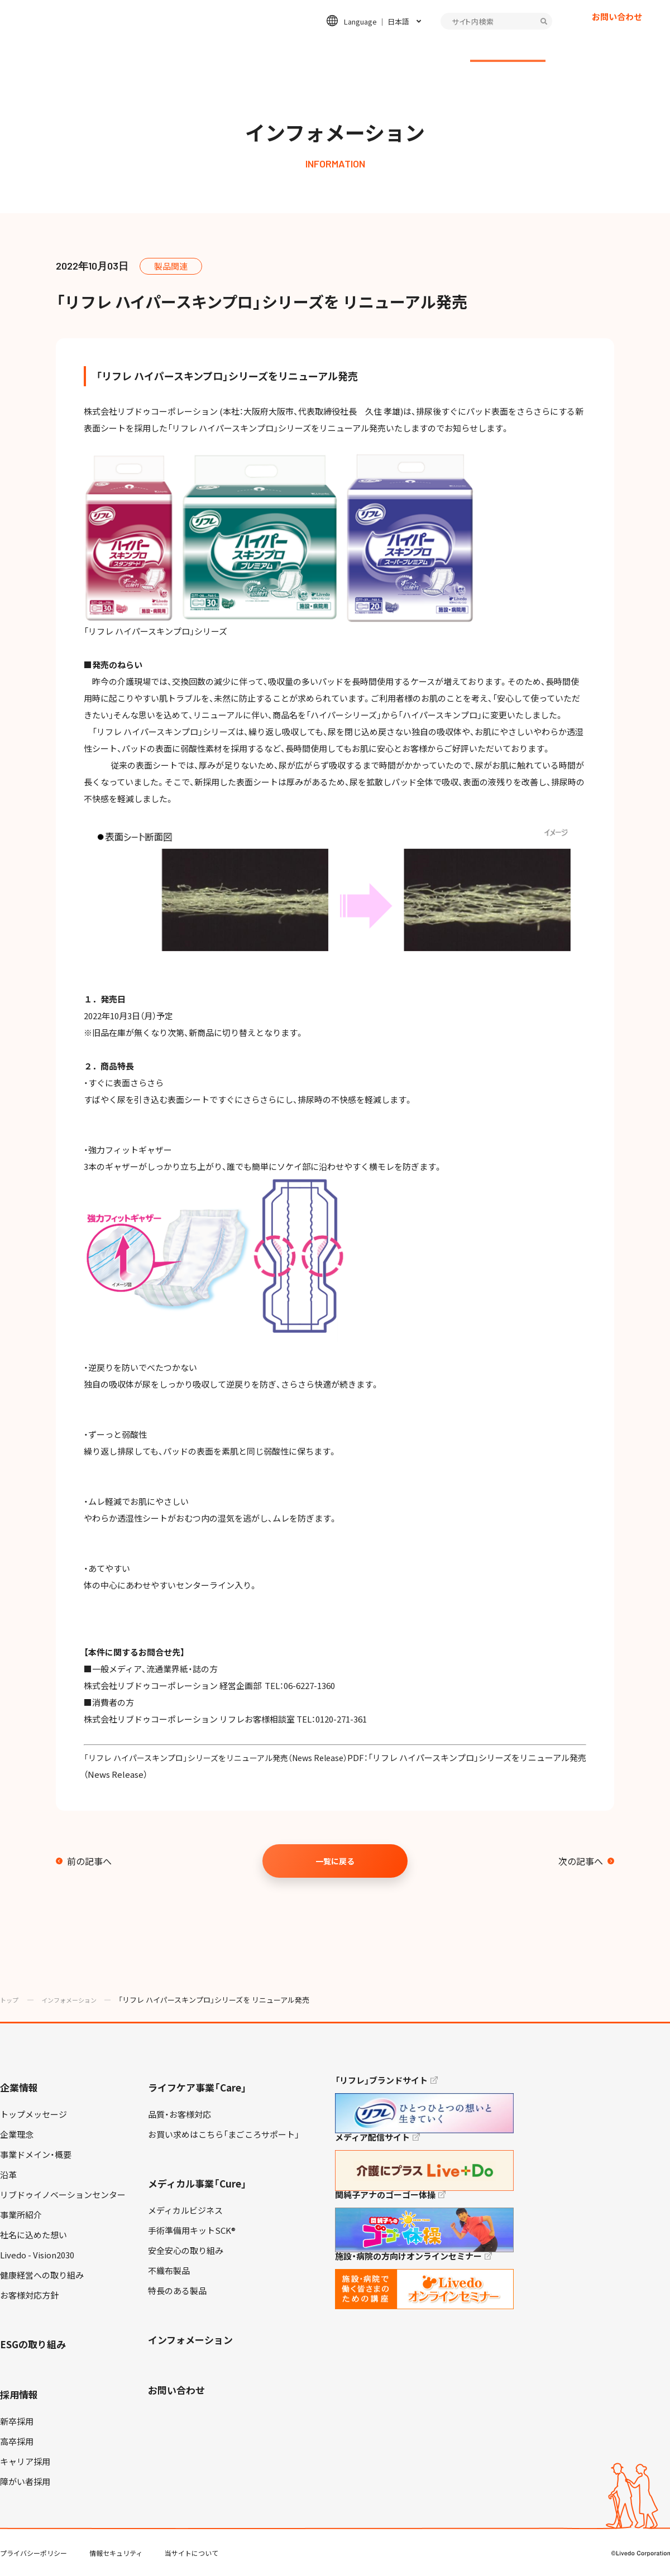 The image size is (670, 2576). What do you see at coordinates (293, 48) in the screenshot?
I see `メディカル事業` at bounding box center [293, 48].